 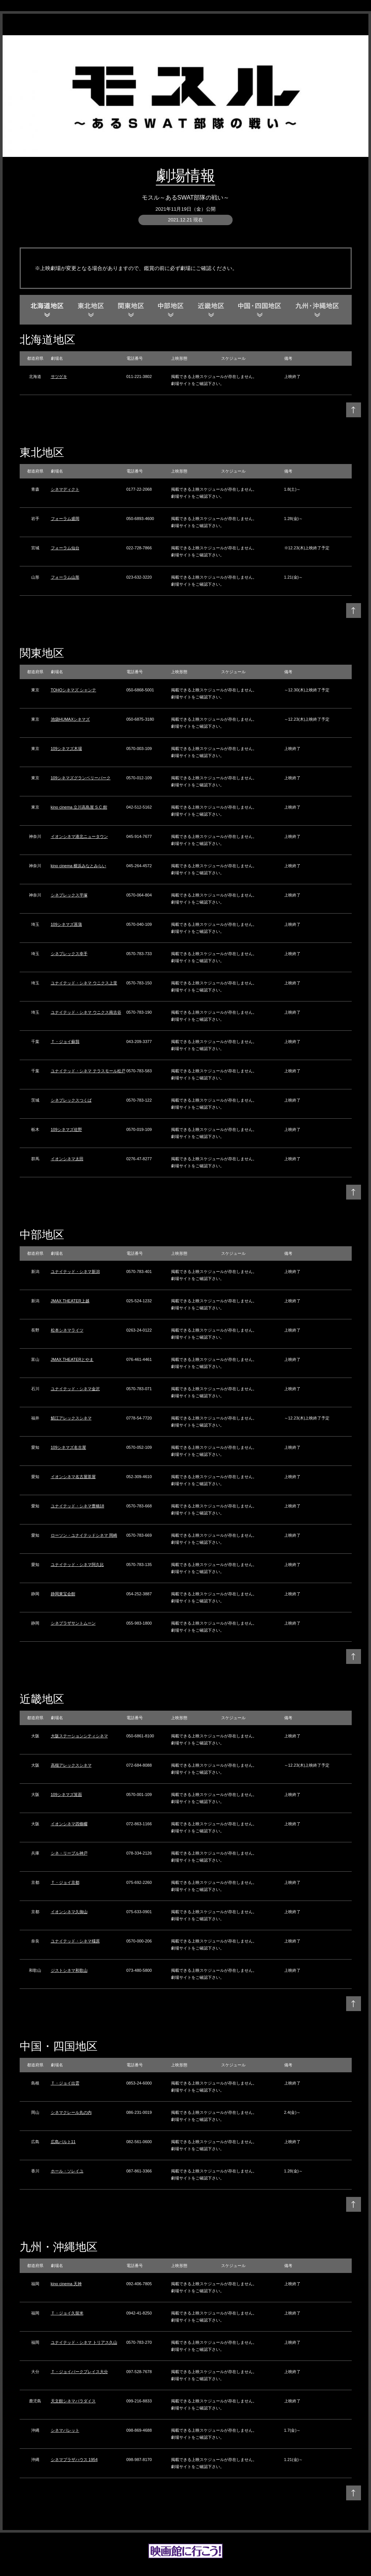 What do you see at coordinates (65, 2083) in the screenshot?
I see `Ｔ・ジョイ出雲` at bounding box center [65, 2083].